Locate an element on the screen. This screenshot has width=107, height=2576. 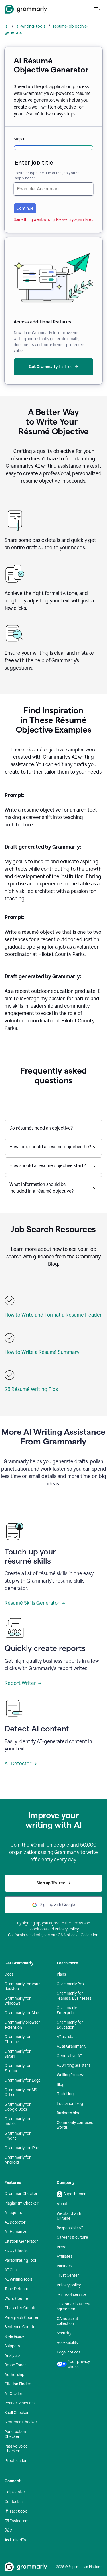
LinkedIn is located at coordinates (15, 2540).